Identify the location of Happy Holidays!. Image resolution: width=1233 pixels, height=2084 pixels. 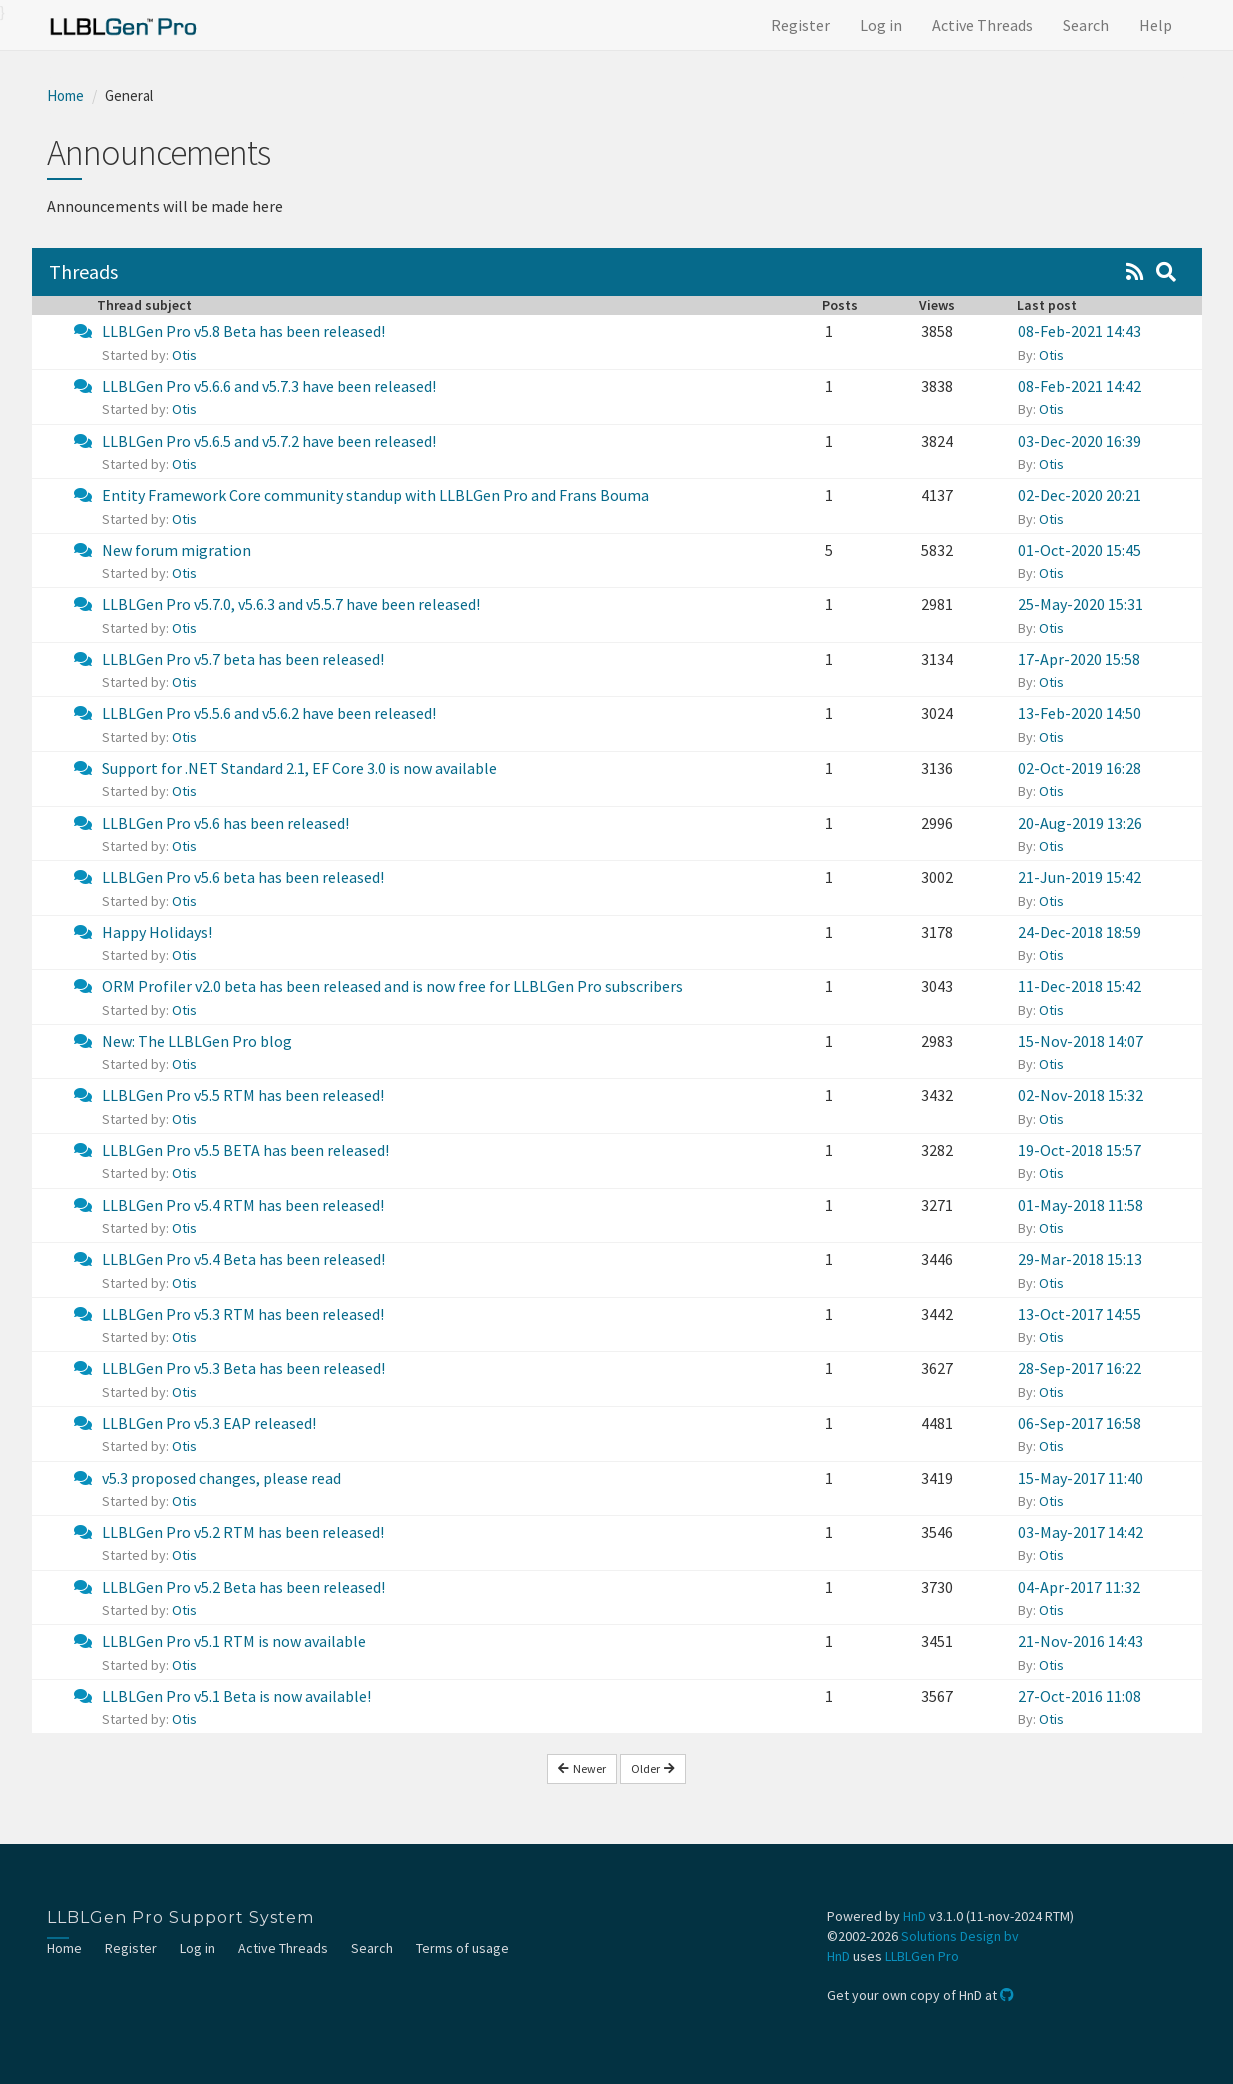
(157, 932).